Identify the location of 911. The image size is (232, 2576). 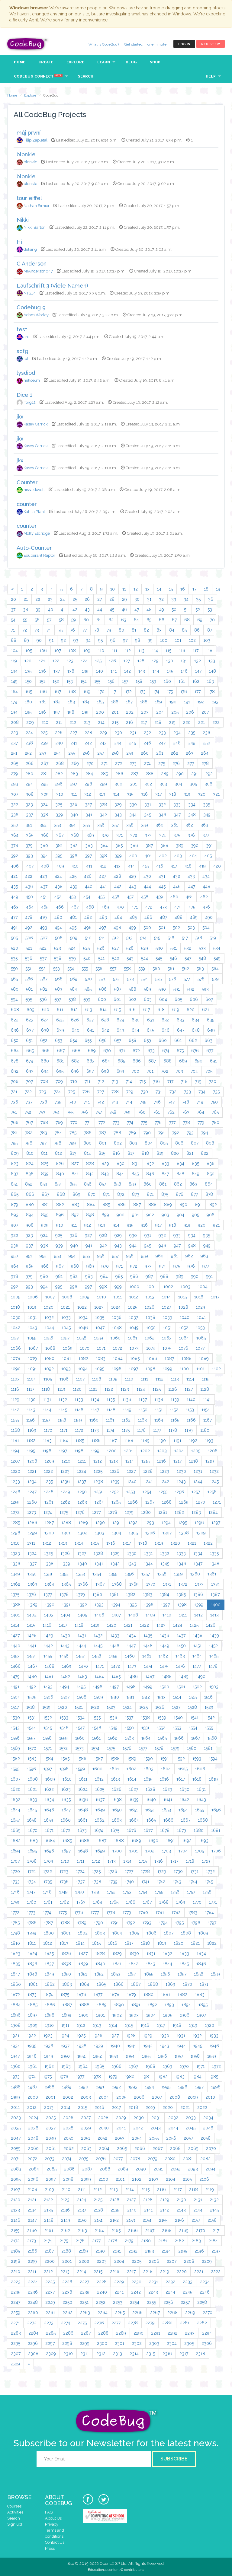
(74, 1225).